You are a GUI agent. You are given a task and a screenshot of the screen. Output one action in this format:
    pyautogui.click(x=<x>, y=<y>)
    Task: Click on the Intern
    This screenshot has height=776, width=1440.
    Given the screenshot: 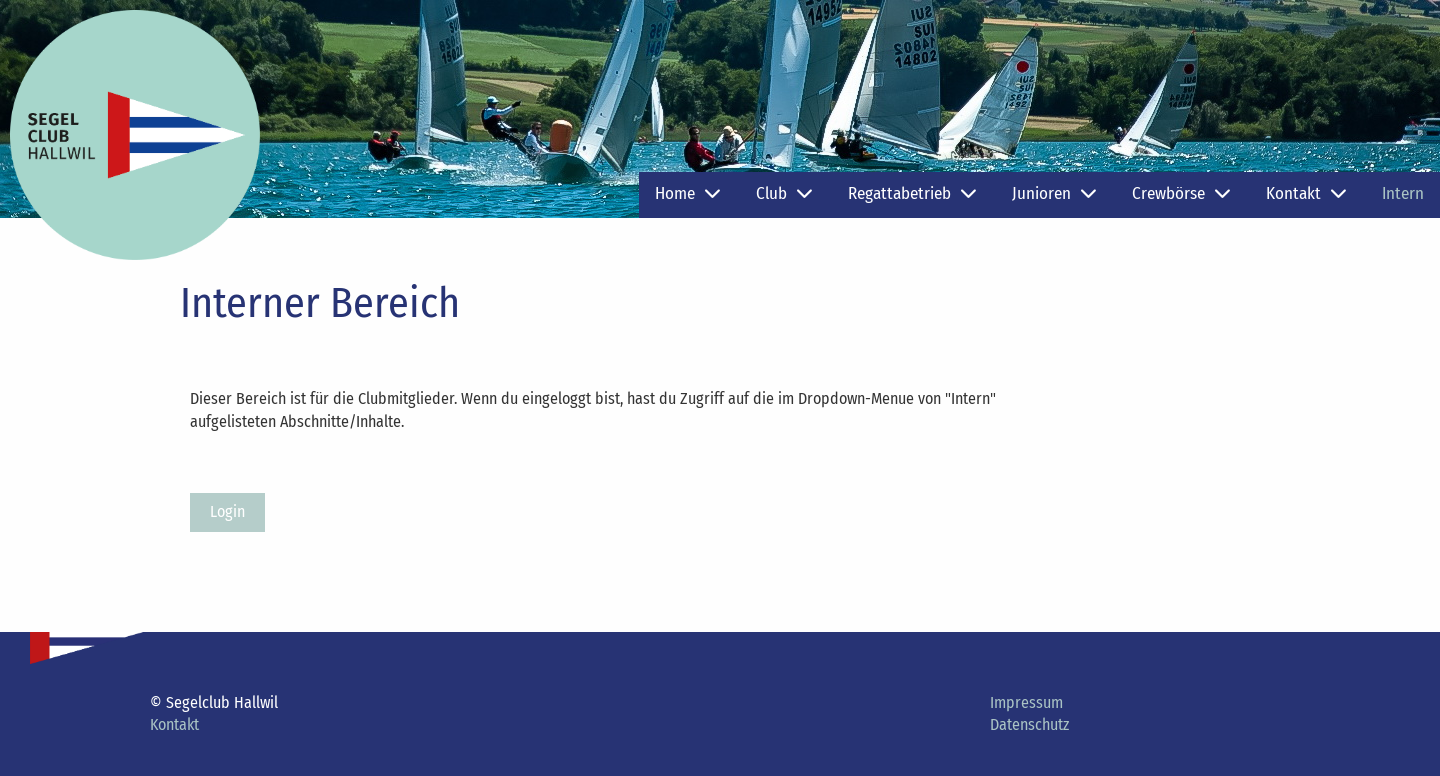 What is the action you would take?
    pyautogui.click(x=1403, y=193)
    